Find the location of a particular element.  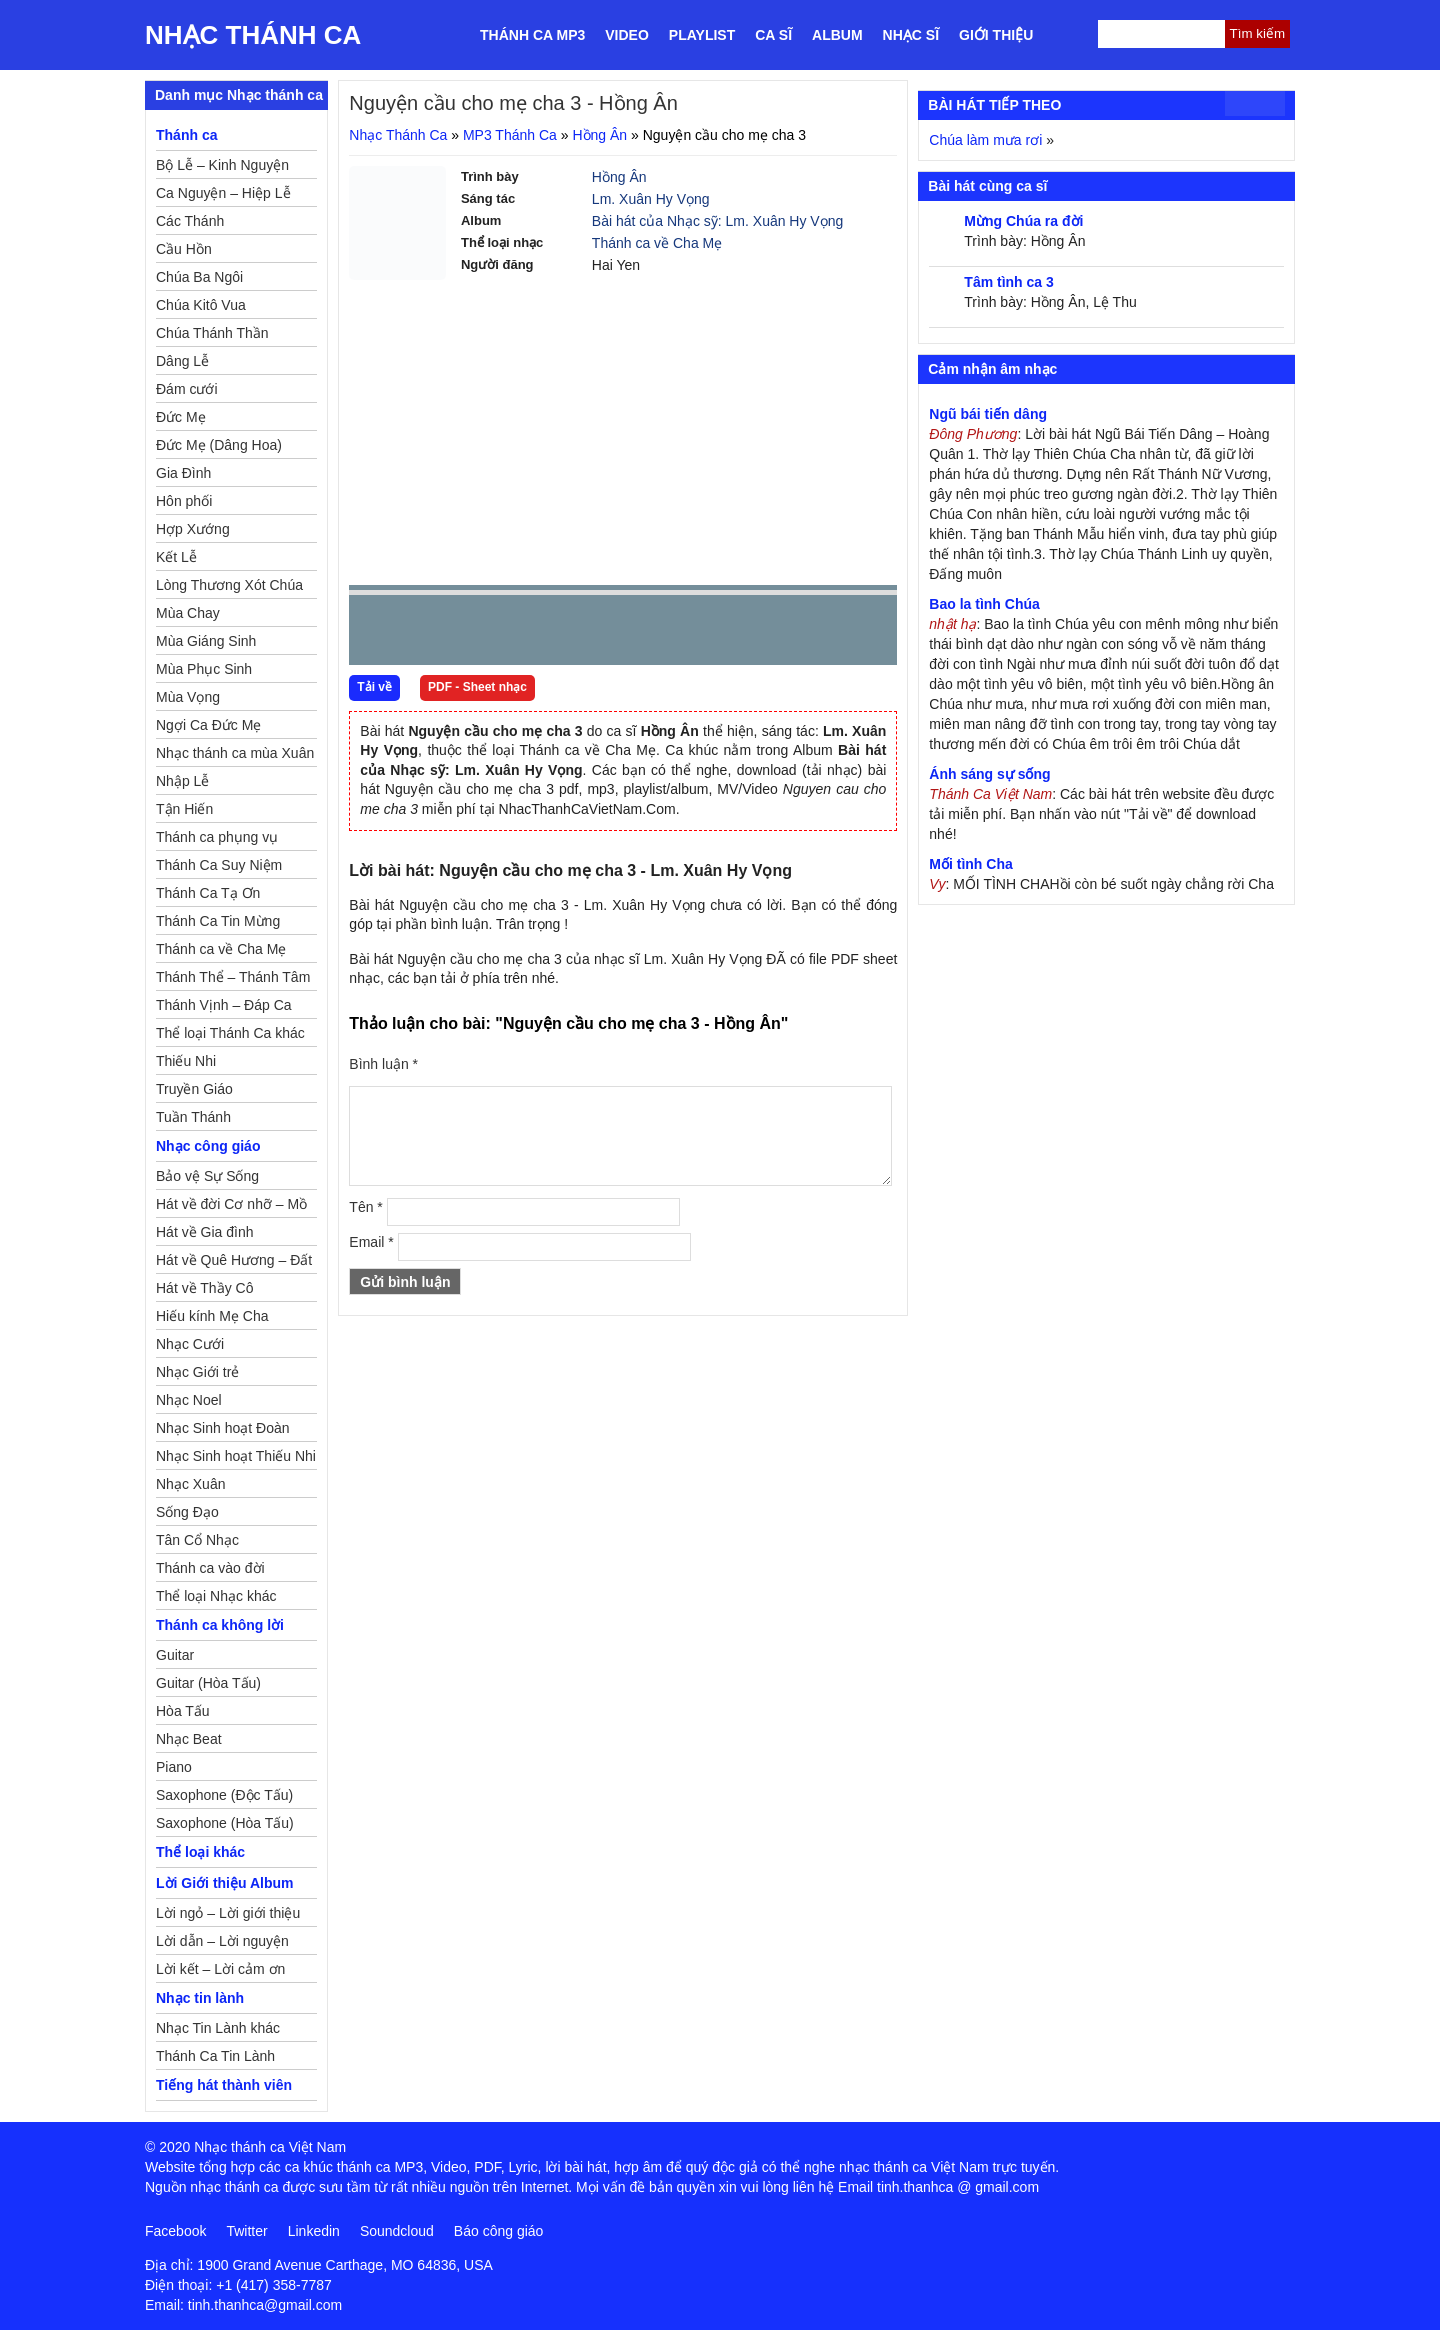

Saxophone (Độc Tấu) is located at coordinates (224, 1795).